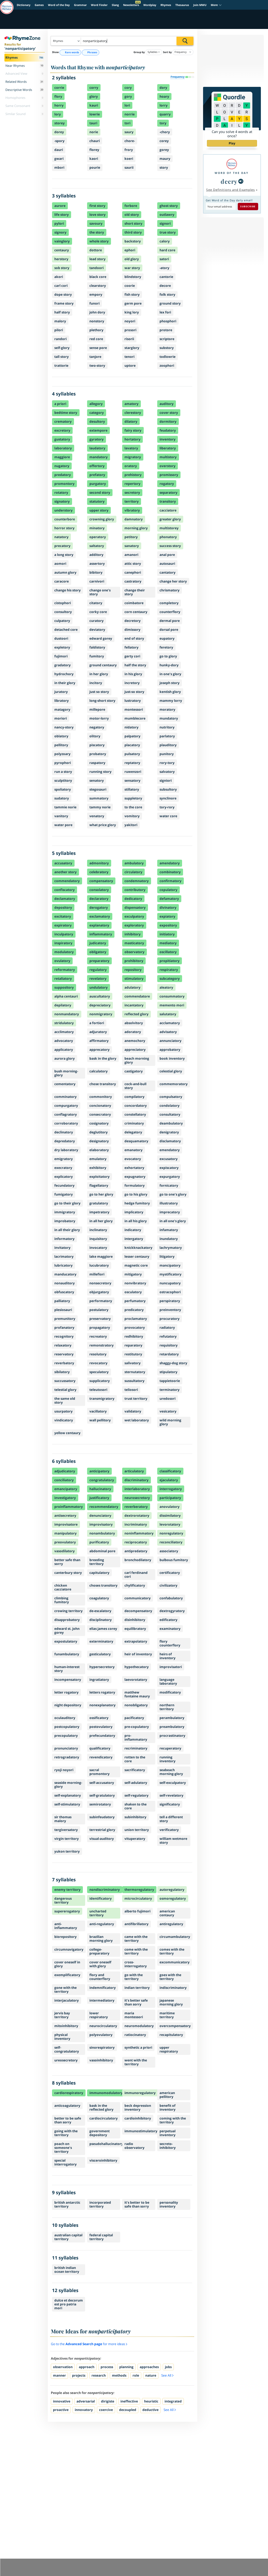  I want to click on scriptore, so click(167, 339).